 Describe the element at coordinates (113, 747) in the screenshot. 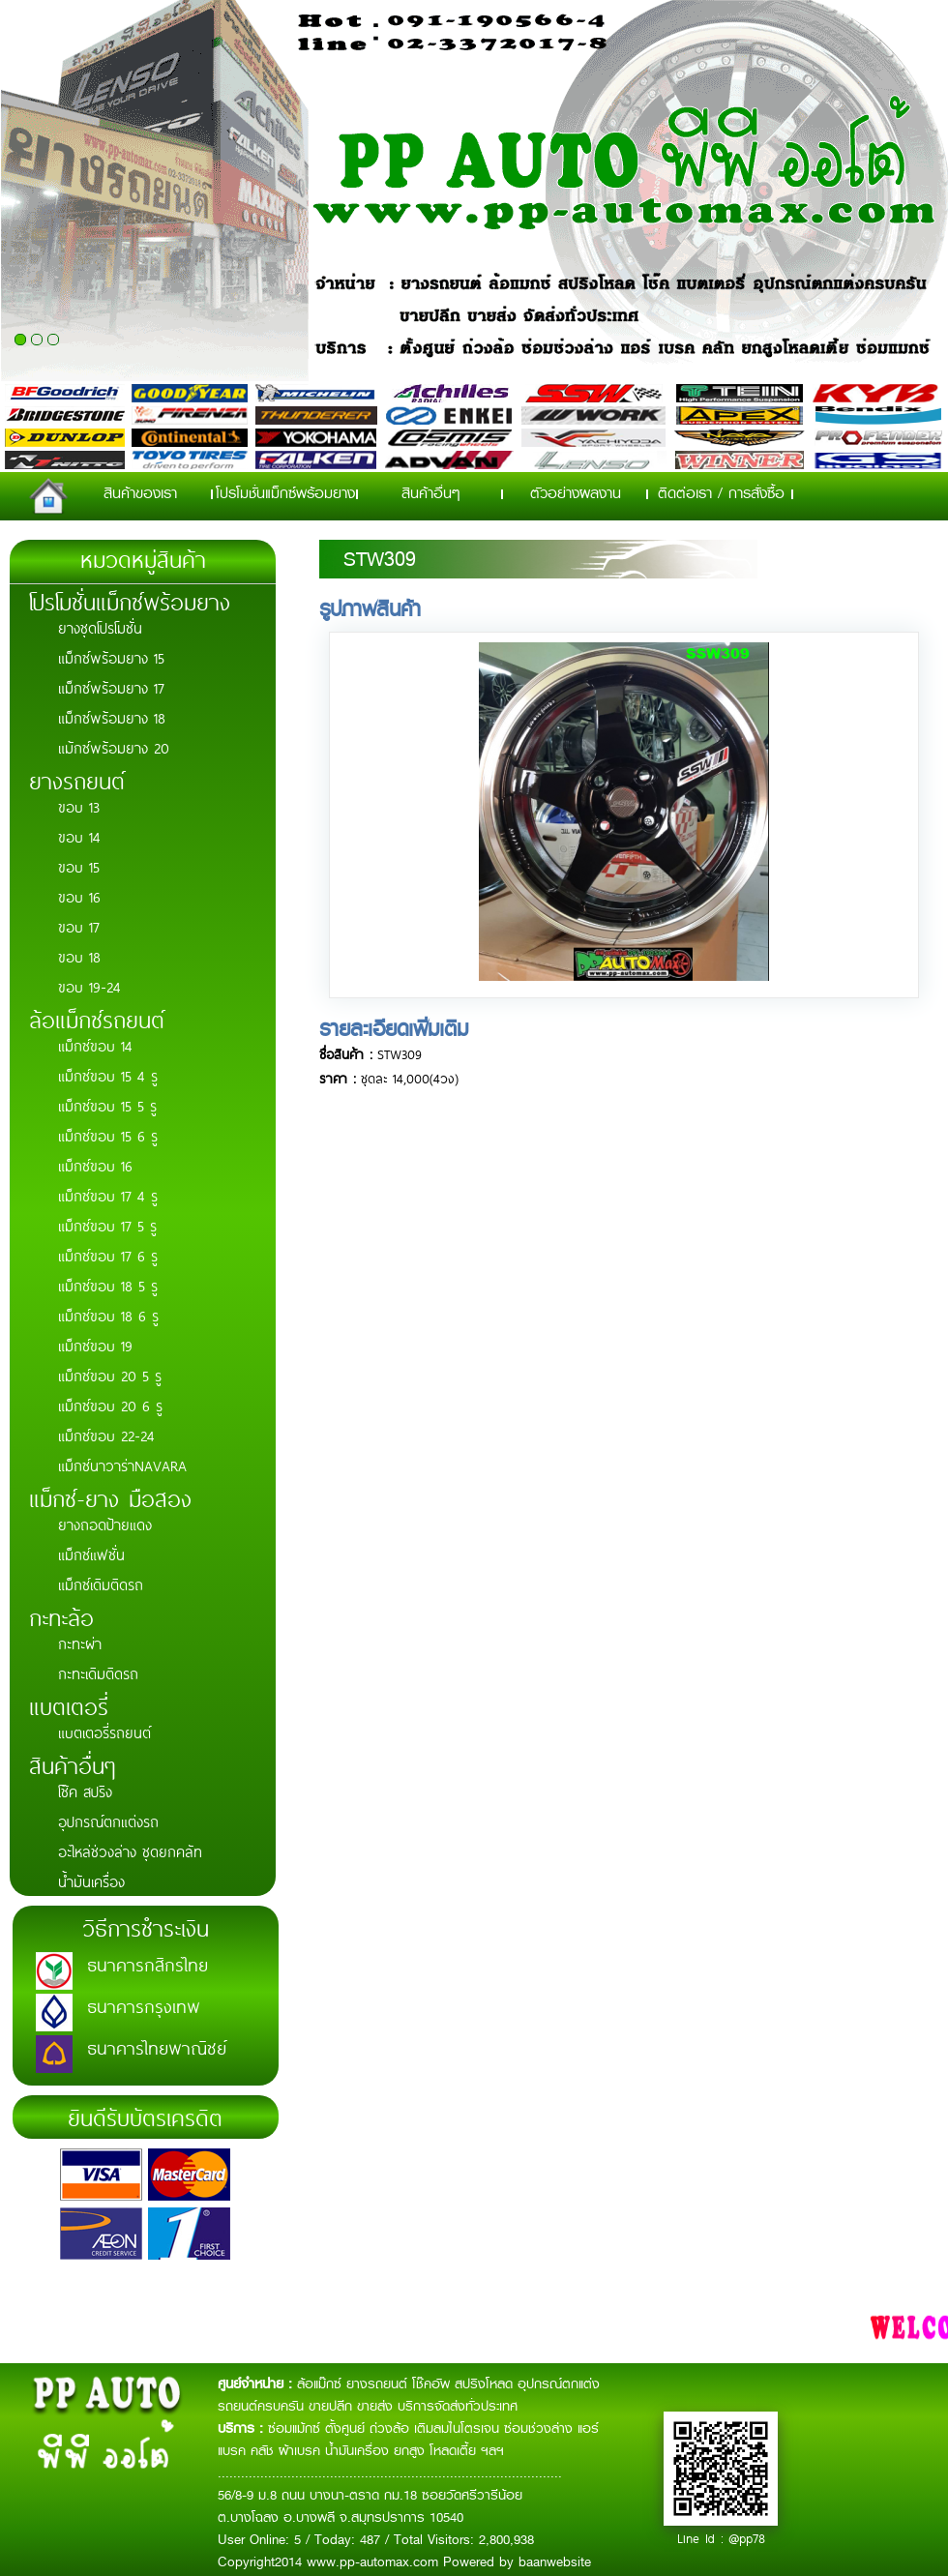

I see `แม้กซ์พร้อมยาง 20` at that location.